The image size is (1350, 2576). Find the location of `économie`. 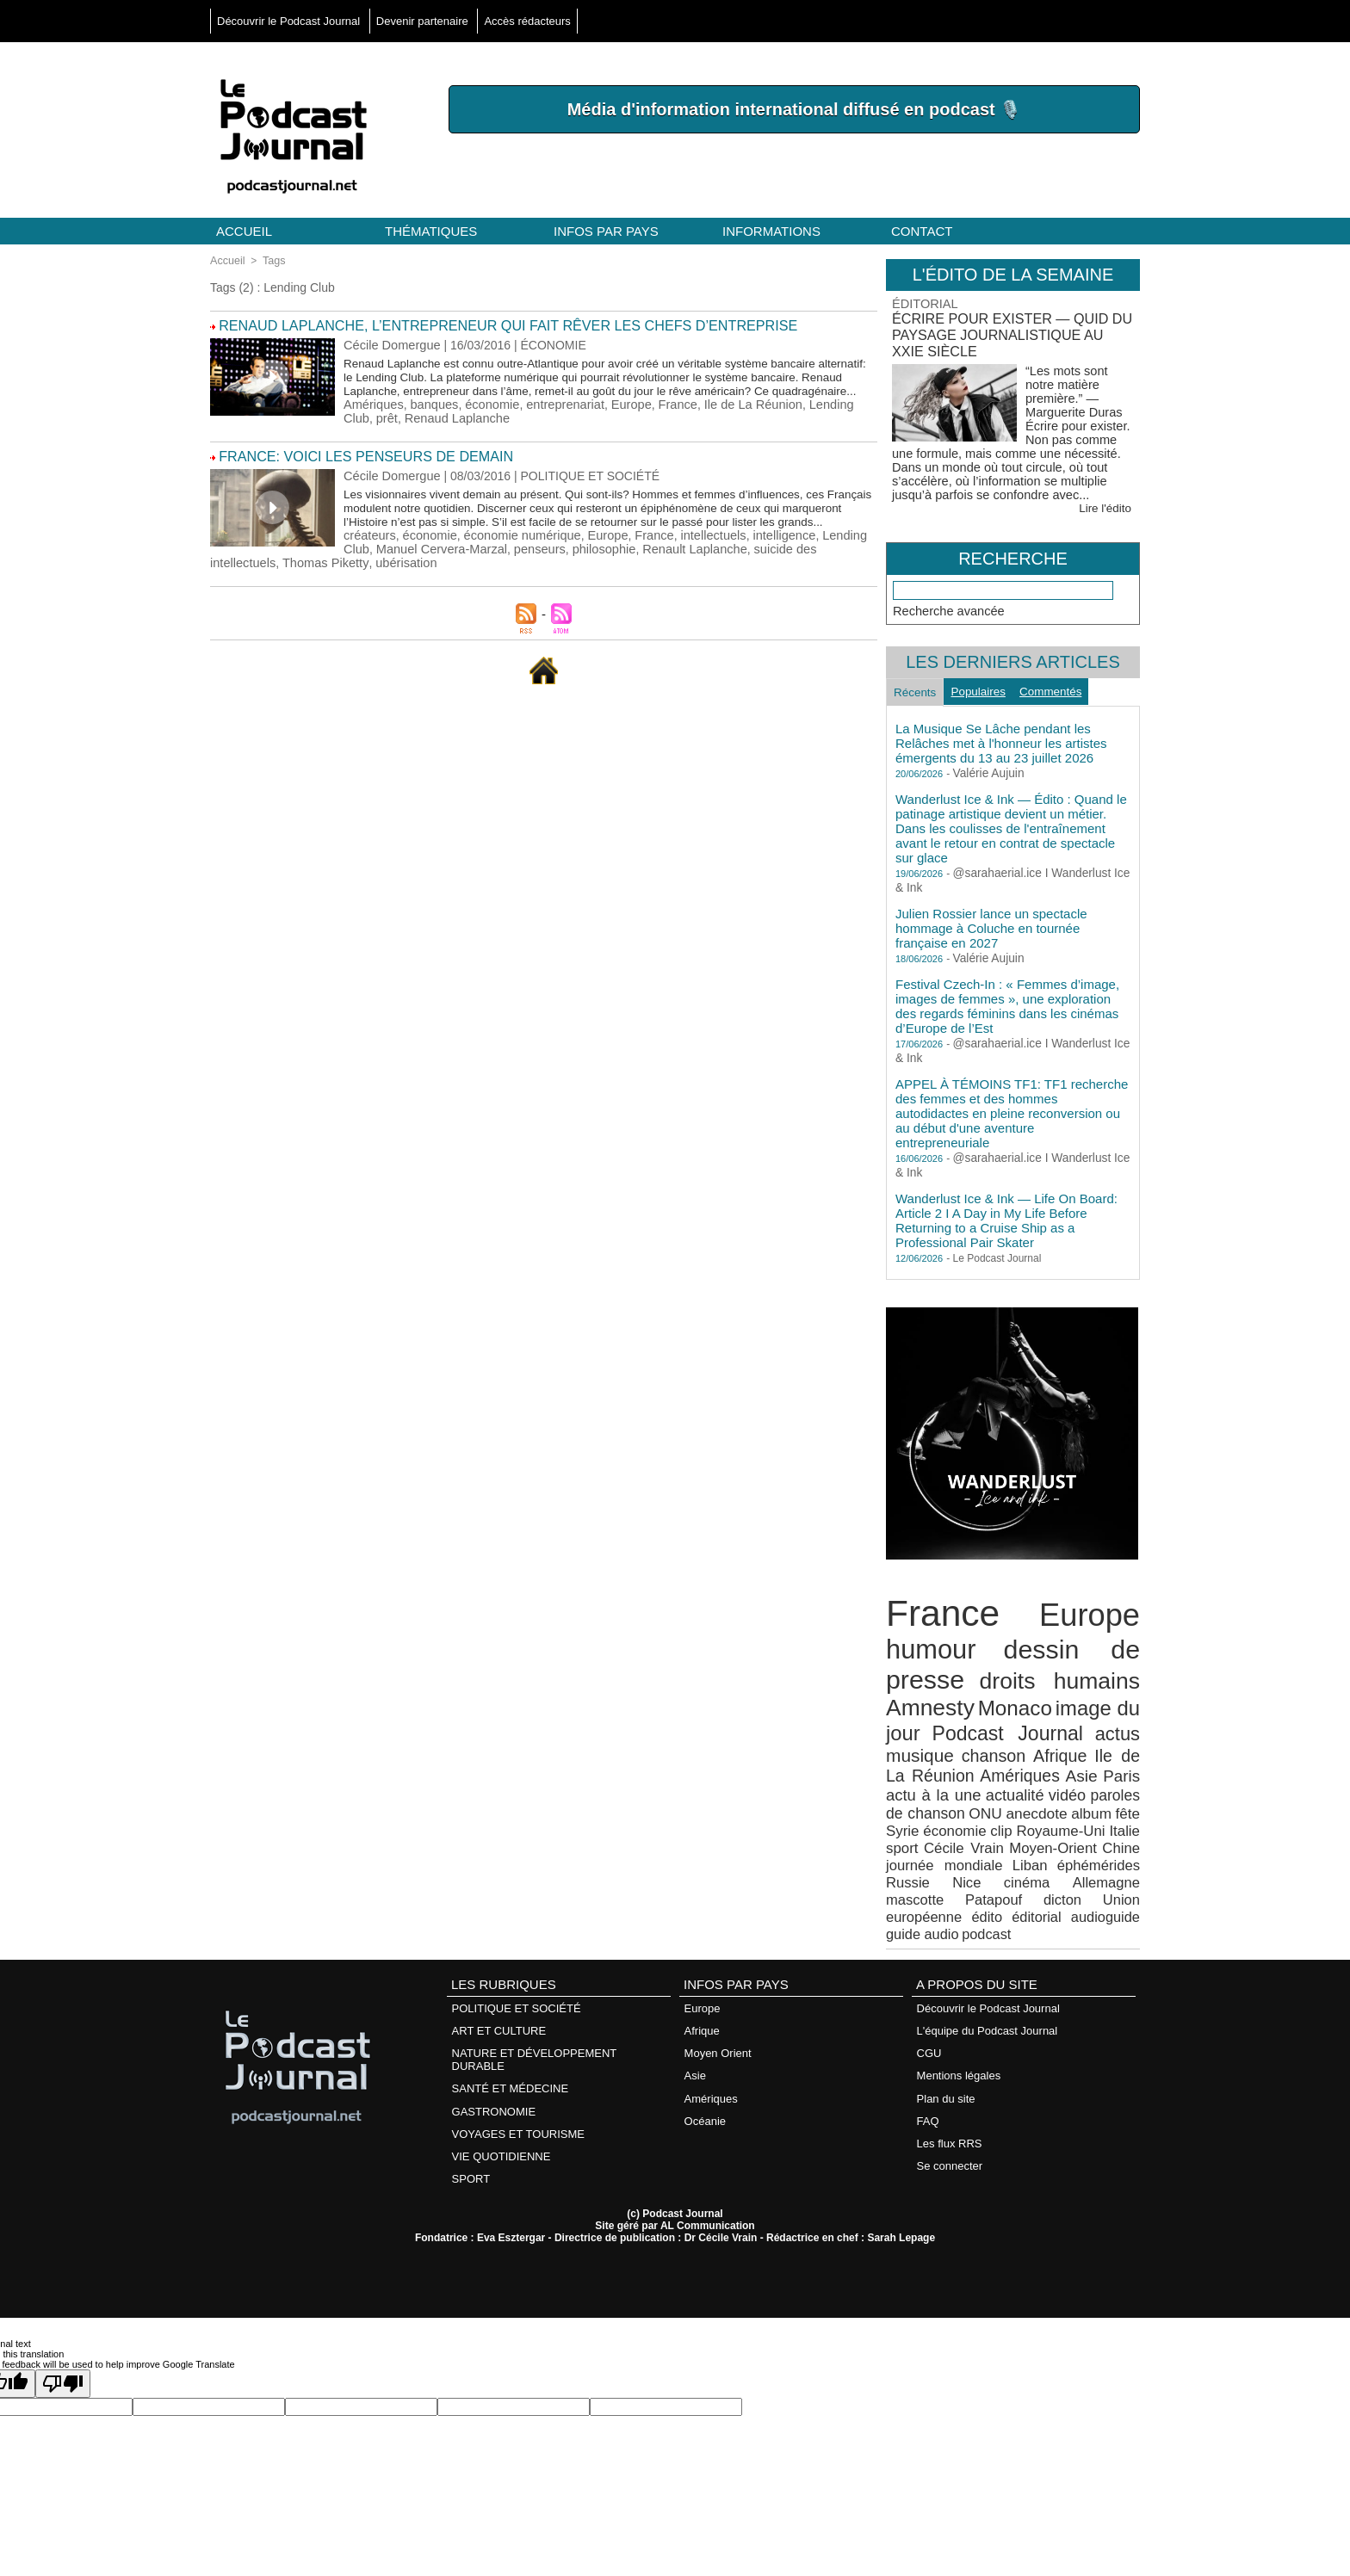

économie is located at coordinates (487, 416).